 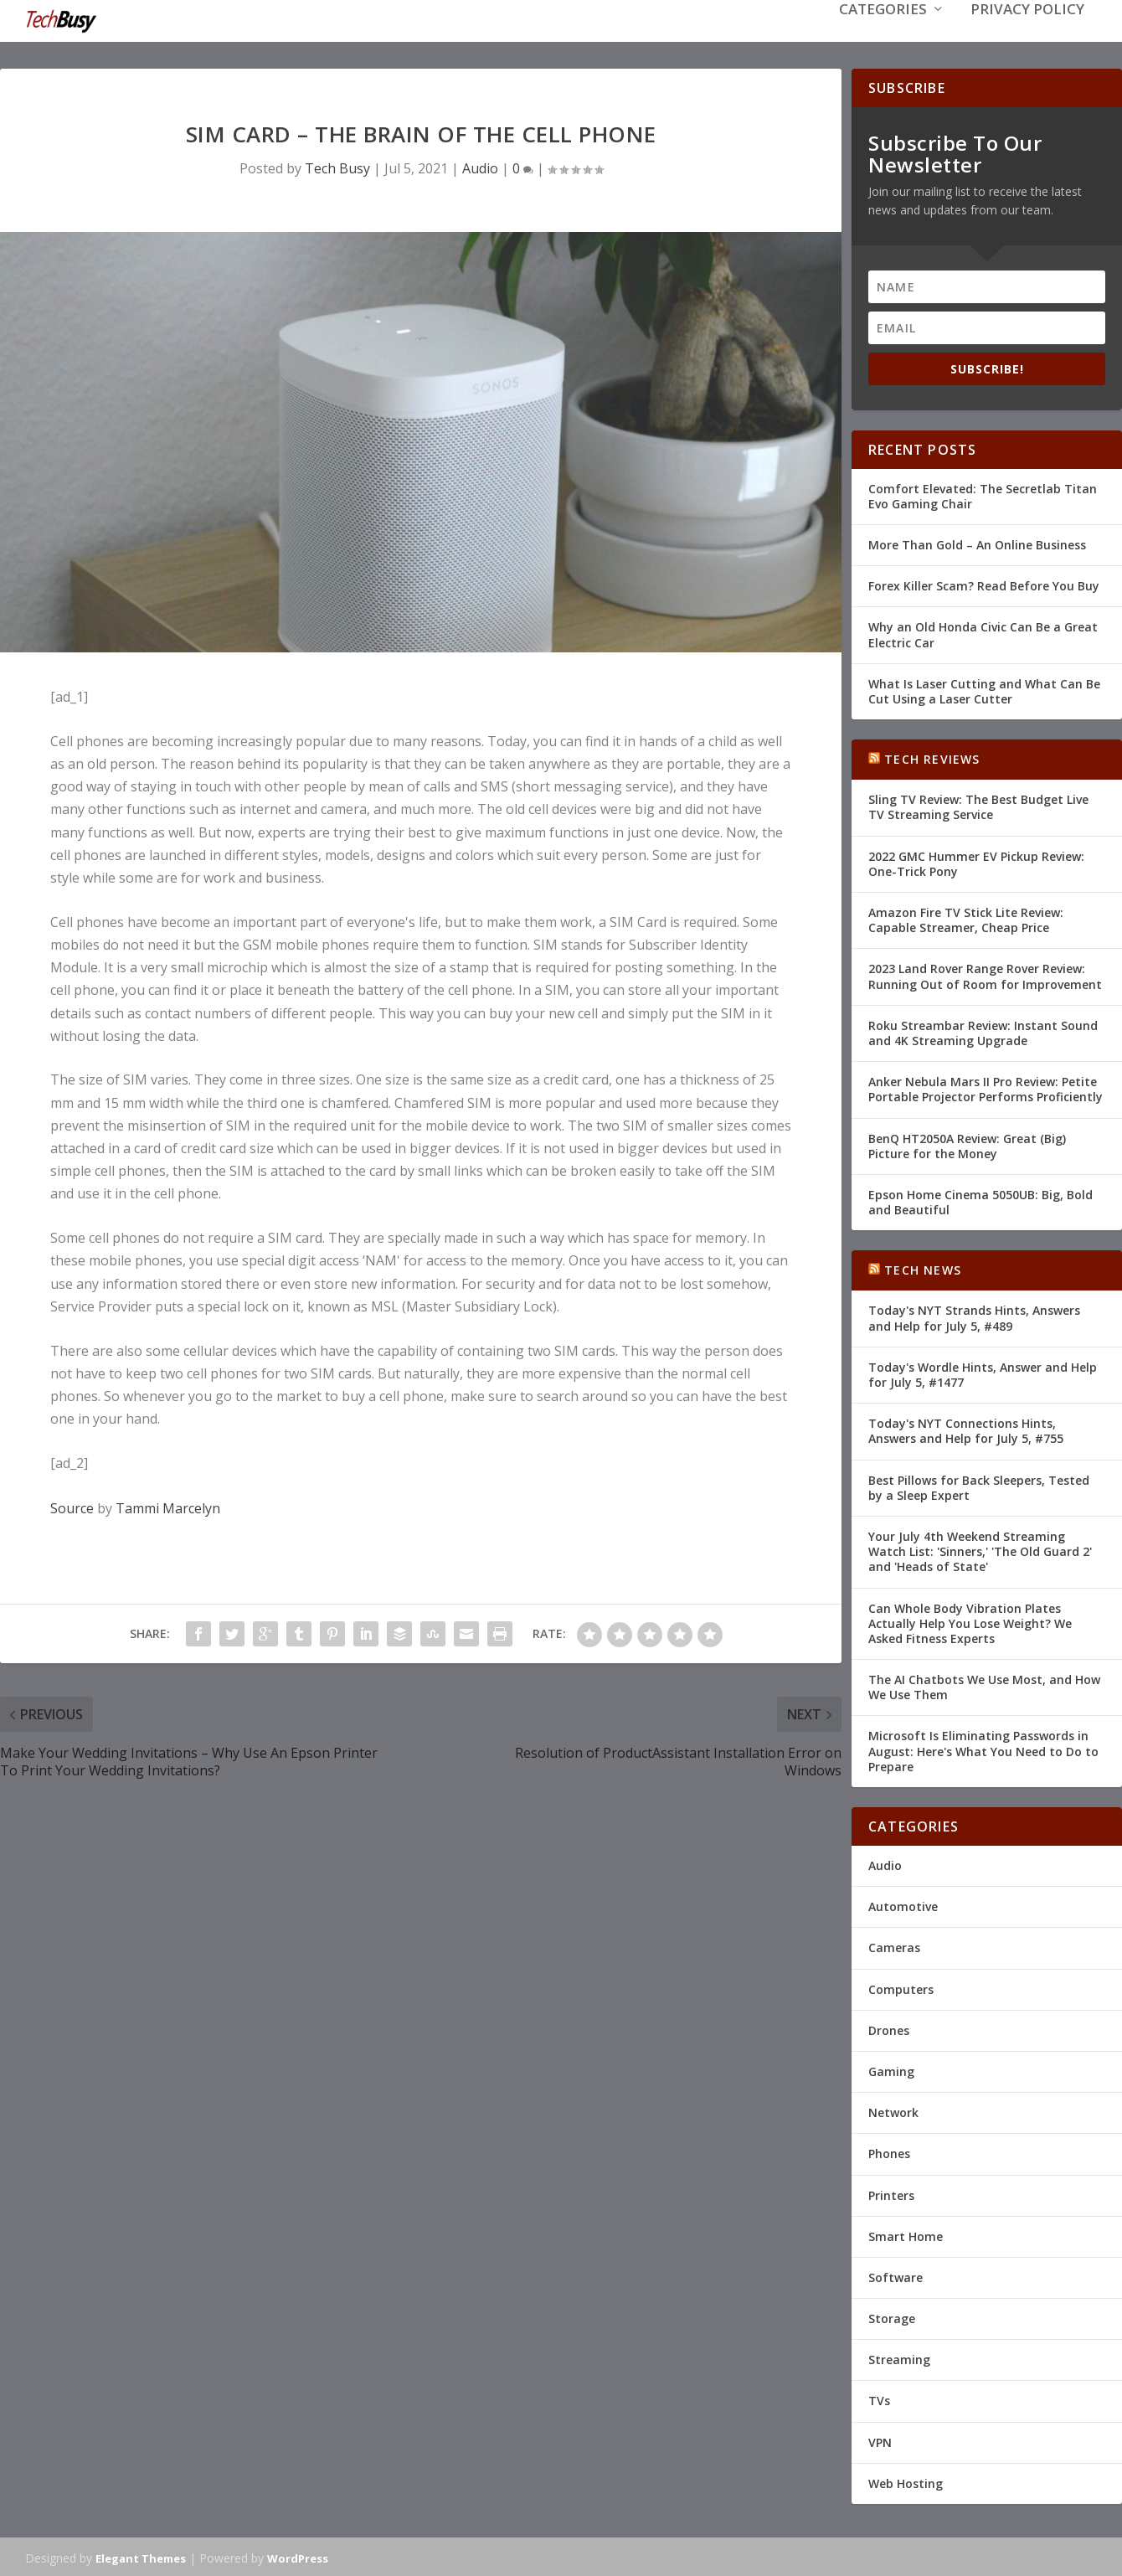 What do you see at coordinates (980, 1550) in the screenshot?
I see `Your July 4th Weekend Streaming Watch List: 'Sinners,' 'The Old Guard 2' and 'Heads of State'` at bounding box center [980, 1550].